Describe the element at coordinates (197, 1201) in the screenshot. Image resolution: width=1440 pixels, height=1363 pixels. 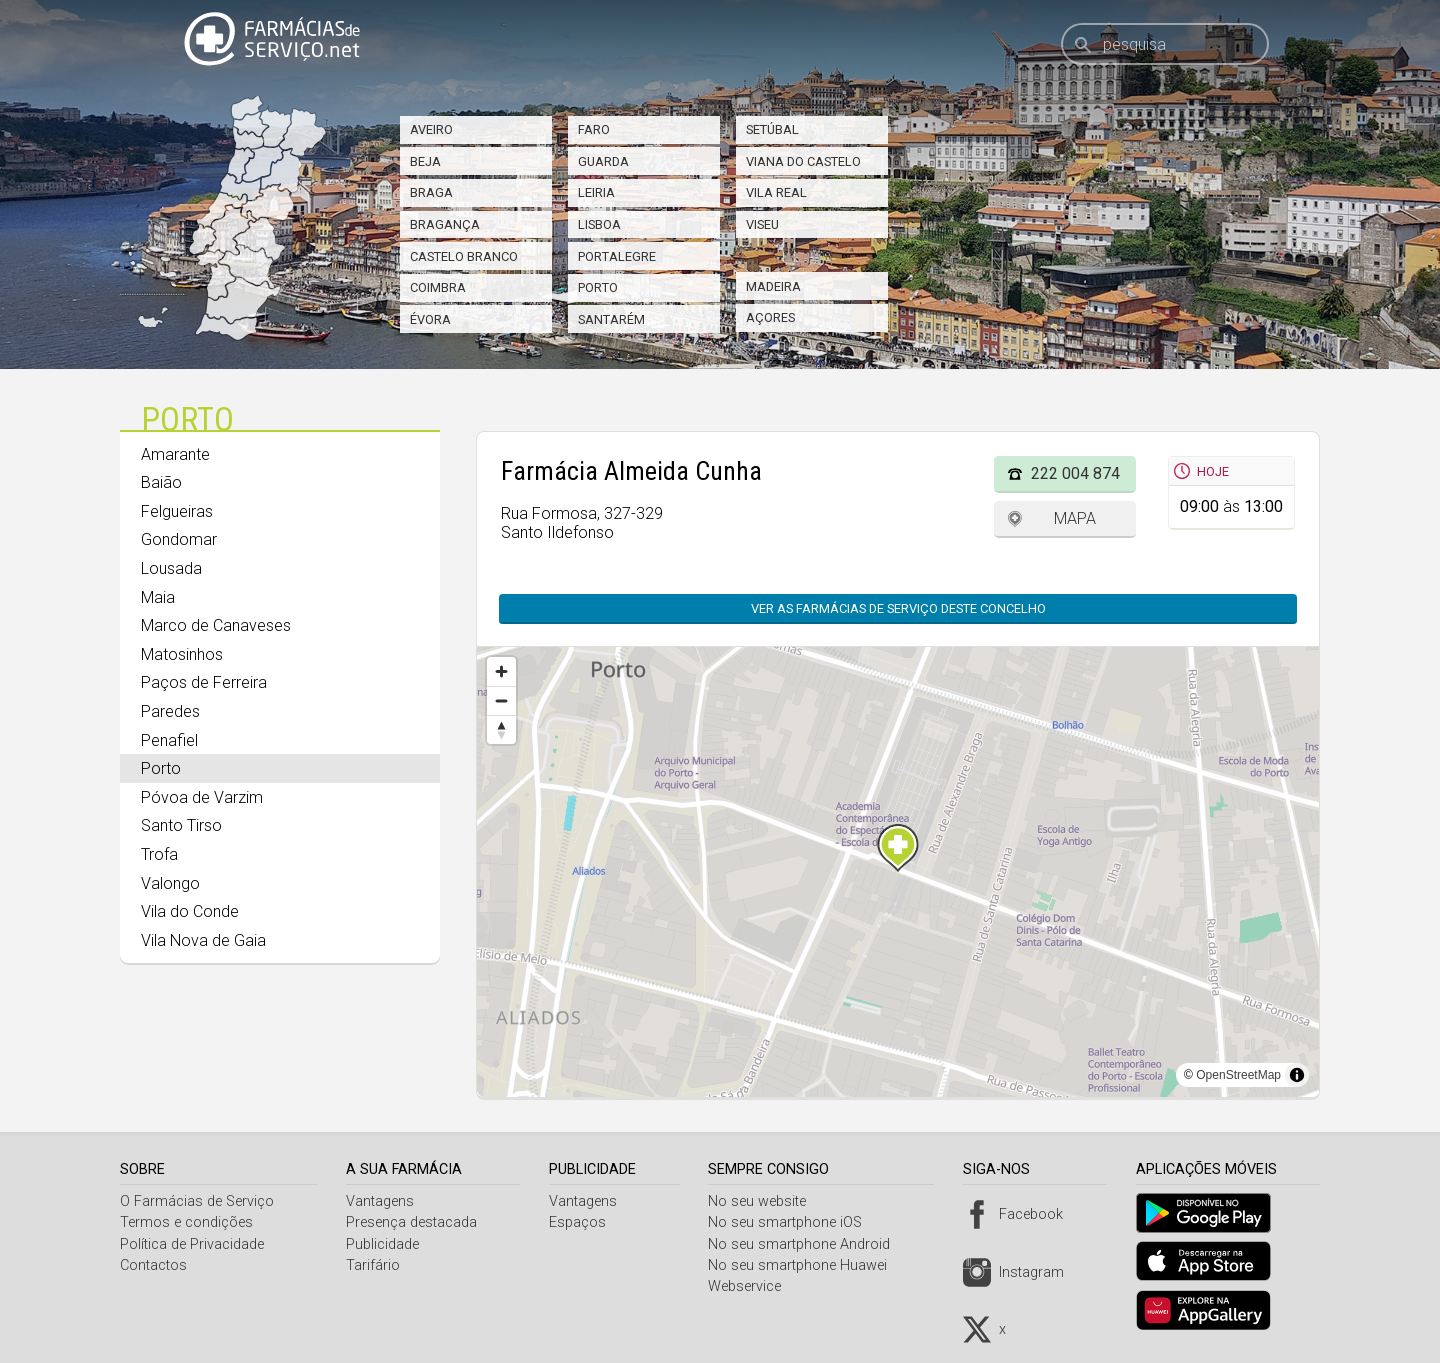
I see `O Farmácias de Serviço` at that location.